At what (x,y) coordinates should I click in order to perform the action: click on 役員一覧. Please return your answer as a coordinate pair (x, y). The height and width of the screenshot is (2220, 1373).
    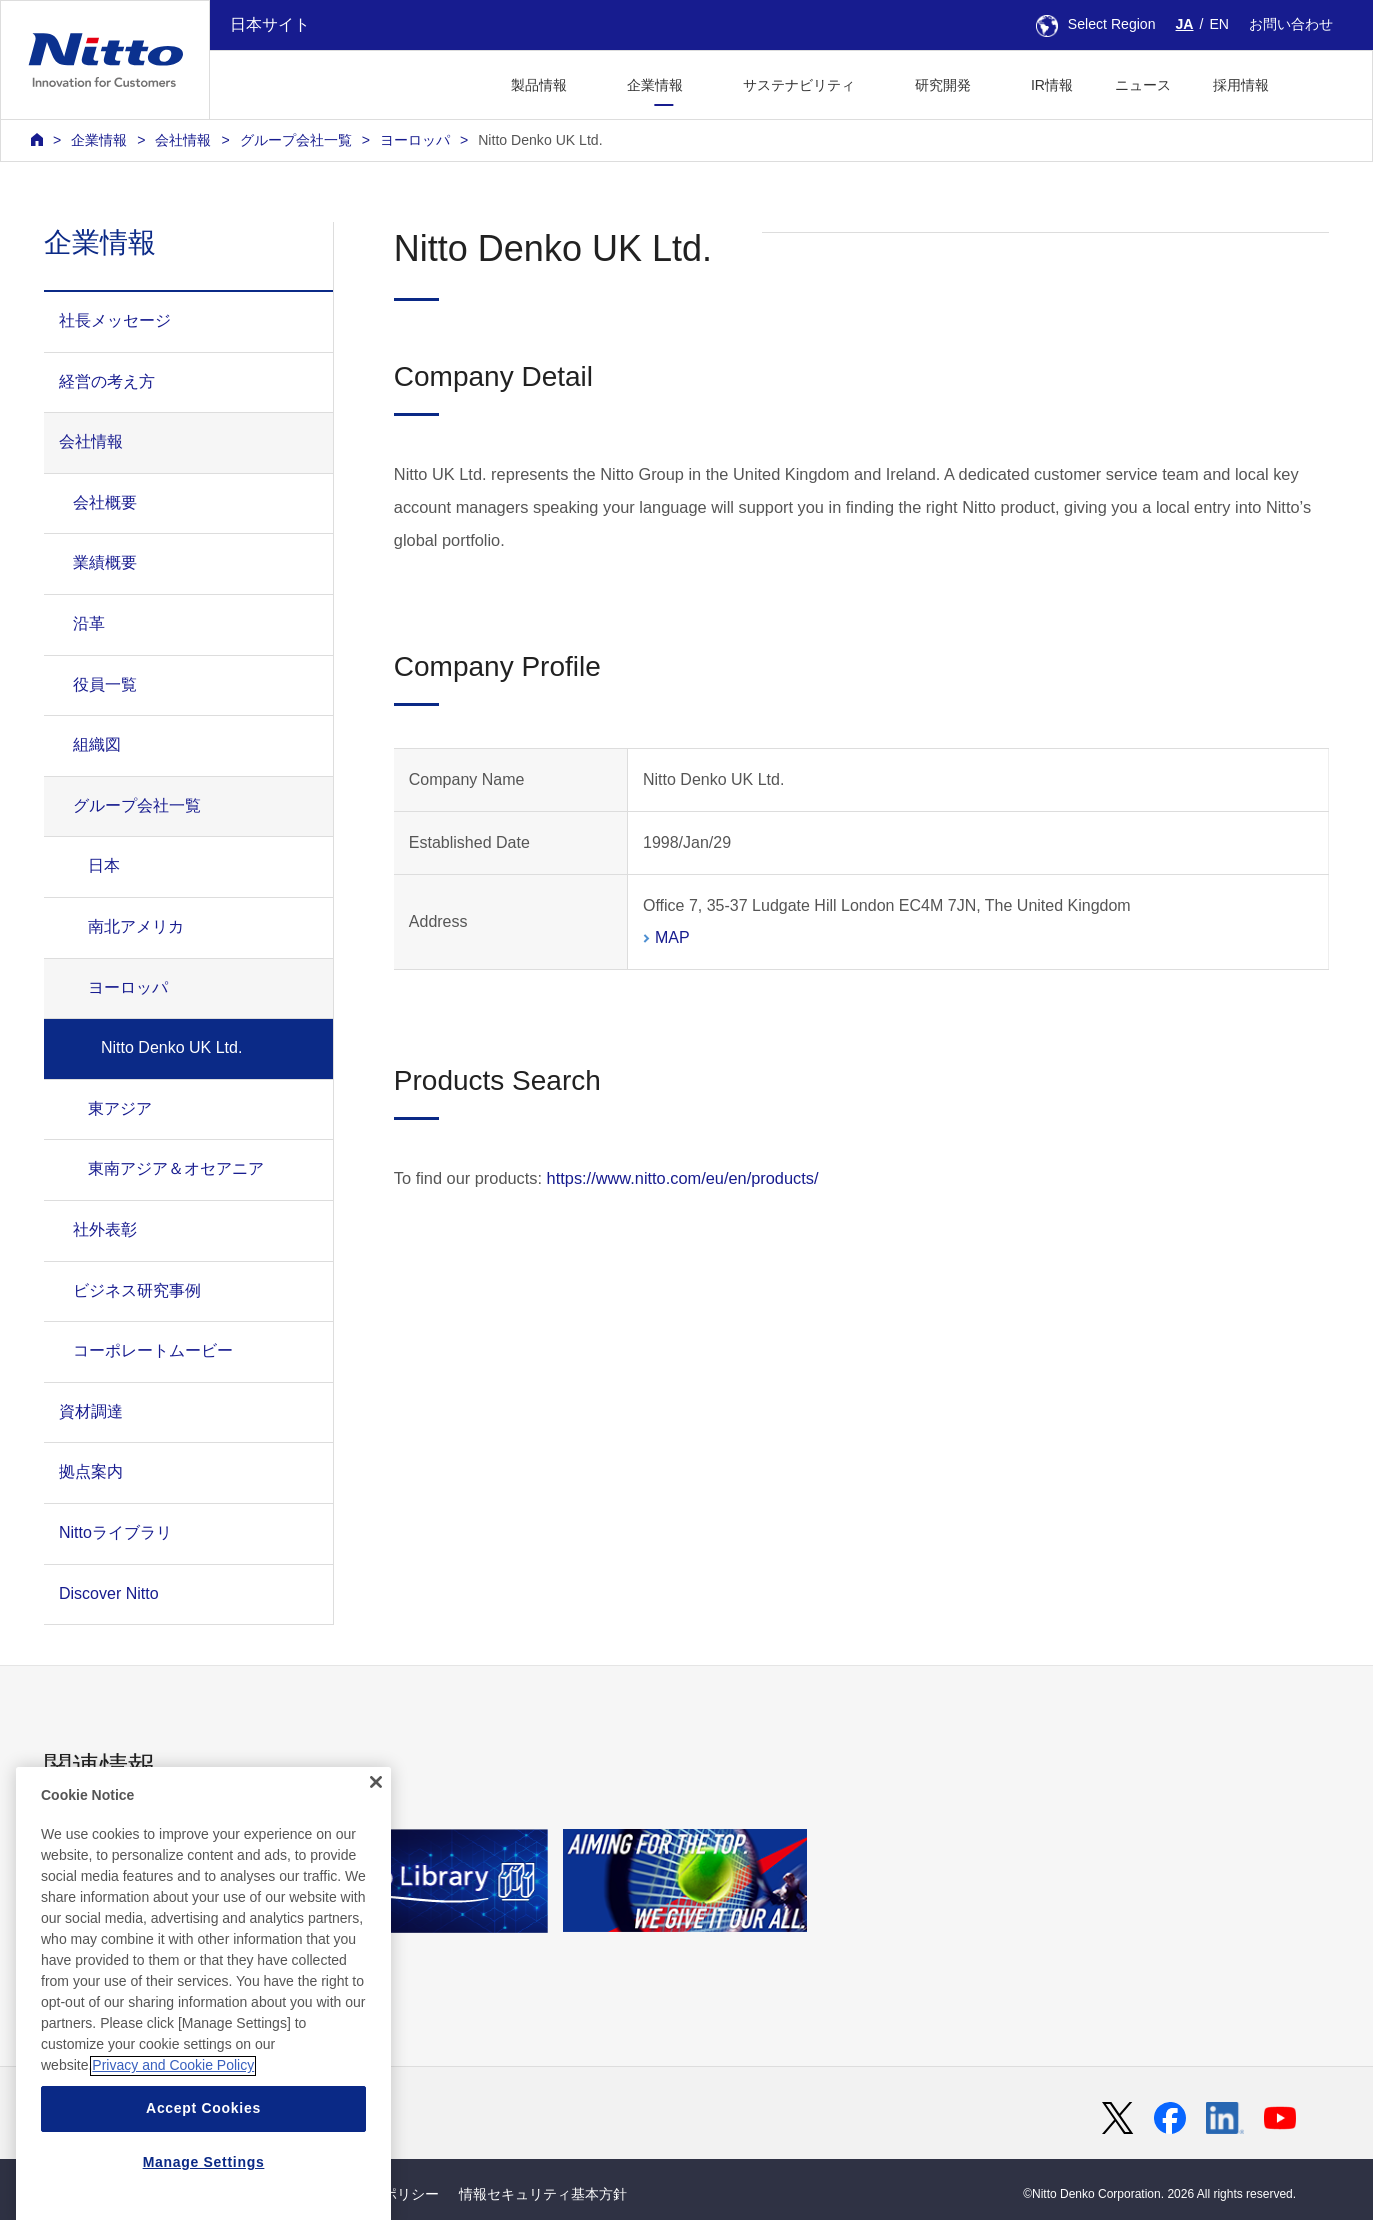
    Looking at the image, I should click on (105, 684).